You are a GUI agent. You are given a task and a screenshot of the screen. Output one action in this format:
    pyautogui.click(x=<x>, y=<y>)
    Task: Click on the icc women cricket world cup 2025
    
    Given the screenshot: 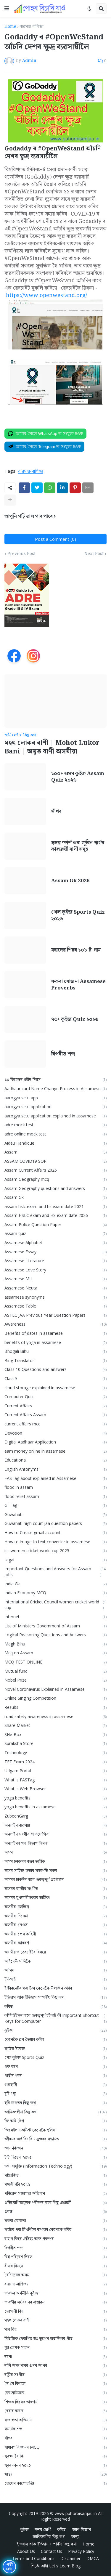 What is the action you would take?
    pyautogui.click(x=55, y=1551)
    